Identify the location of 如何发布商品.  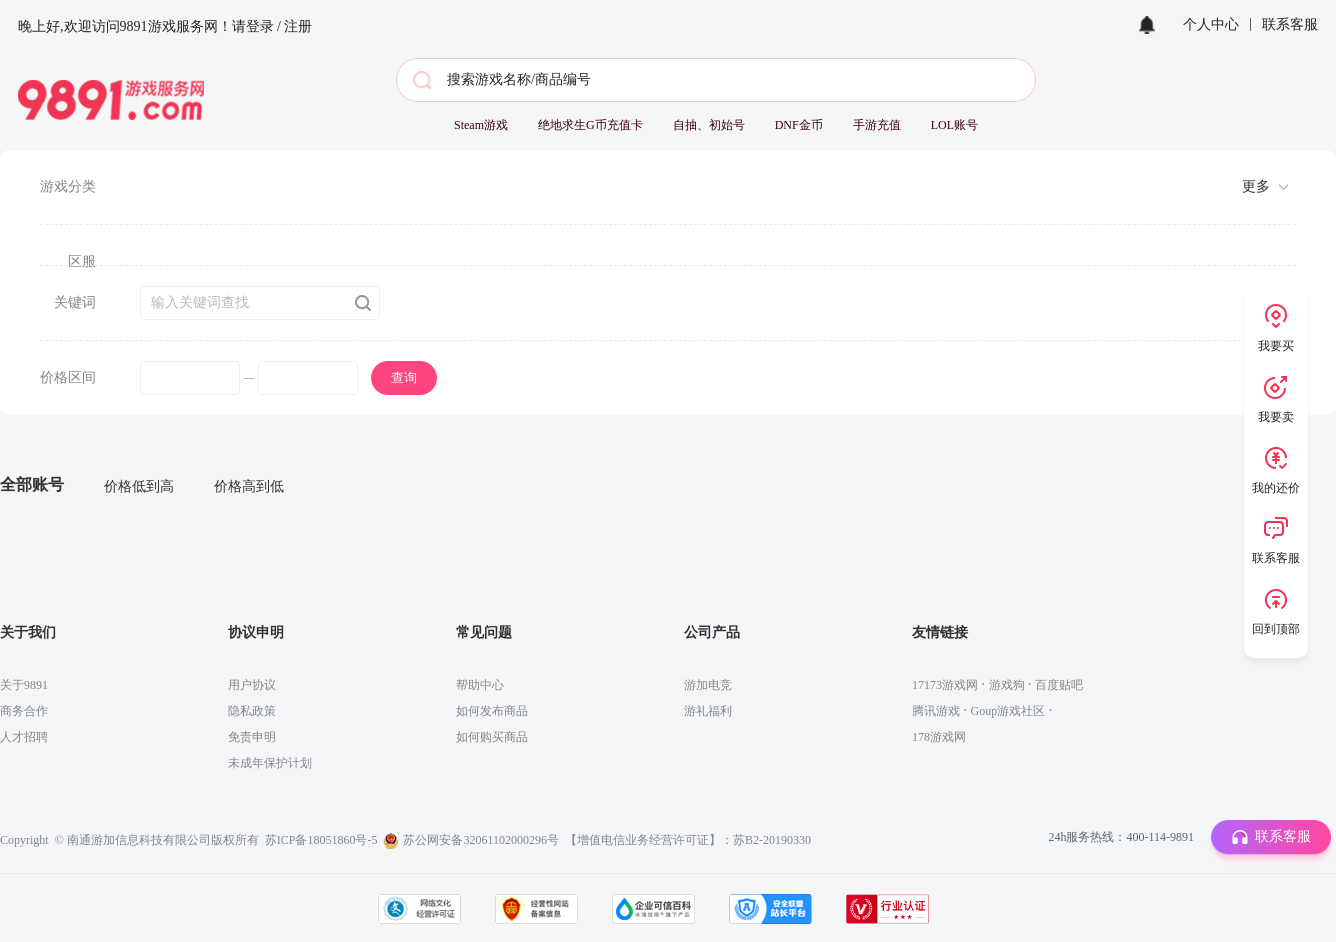
(492, 711).